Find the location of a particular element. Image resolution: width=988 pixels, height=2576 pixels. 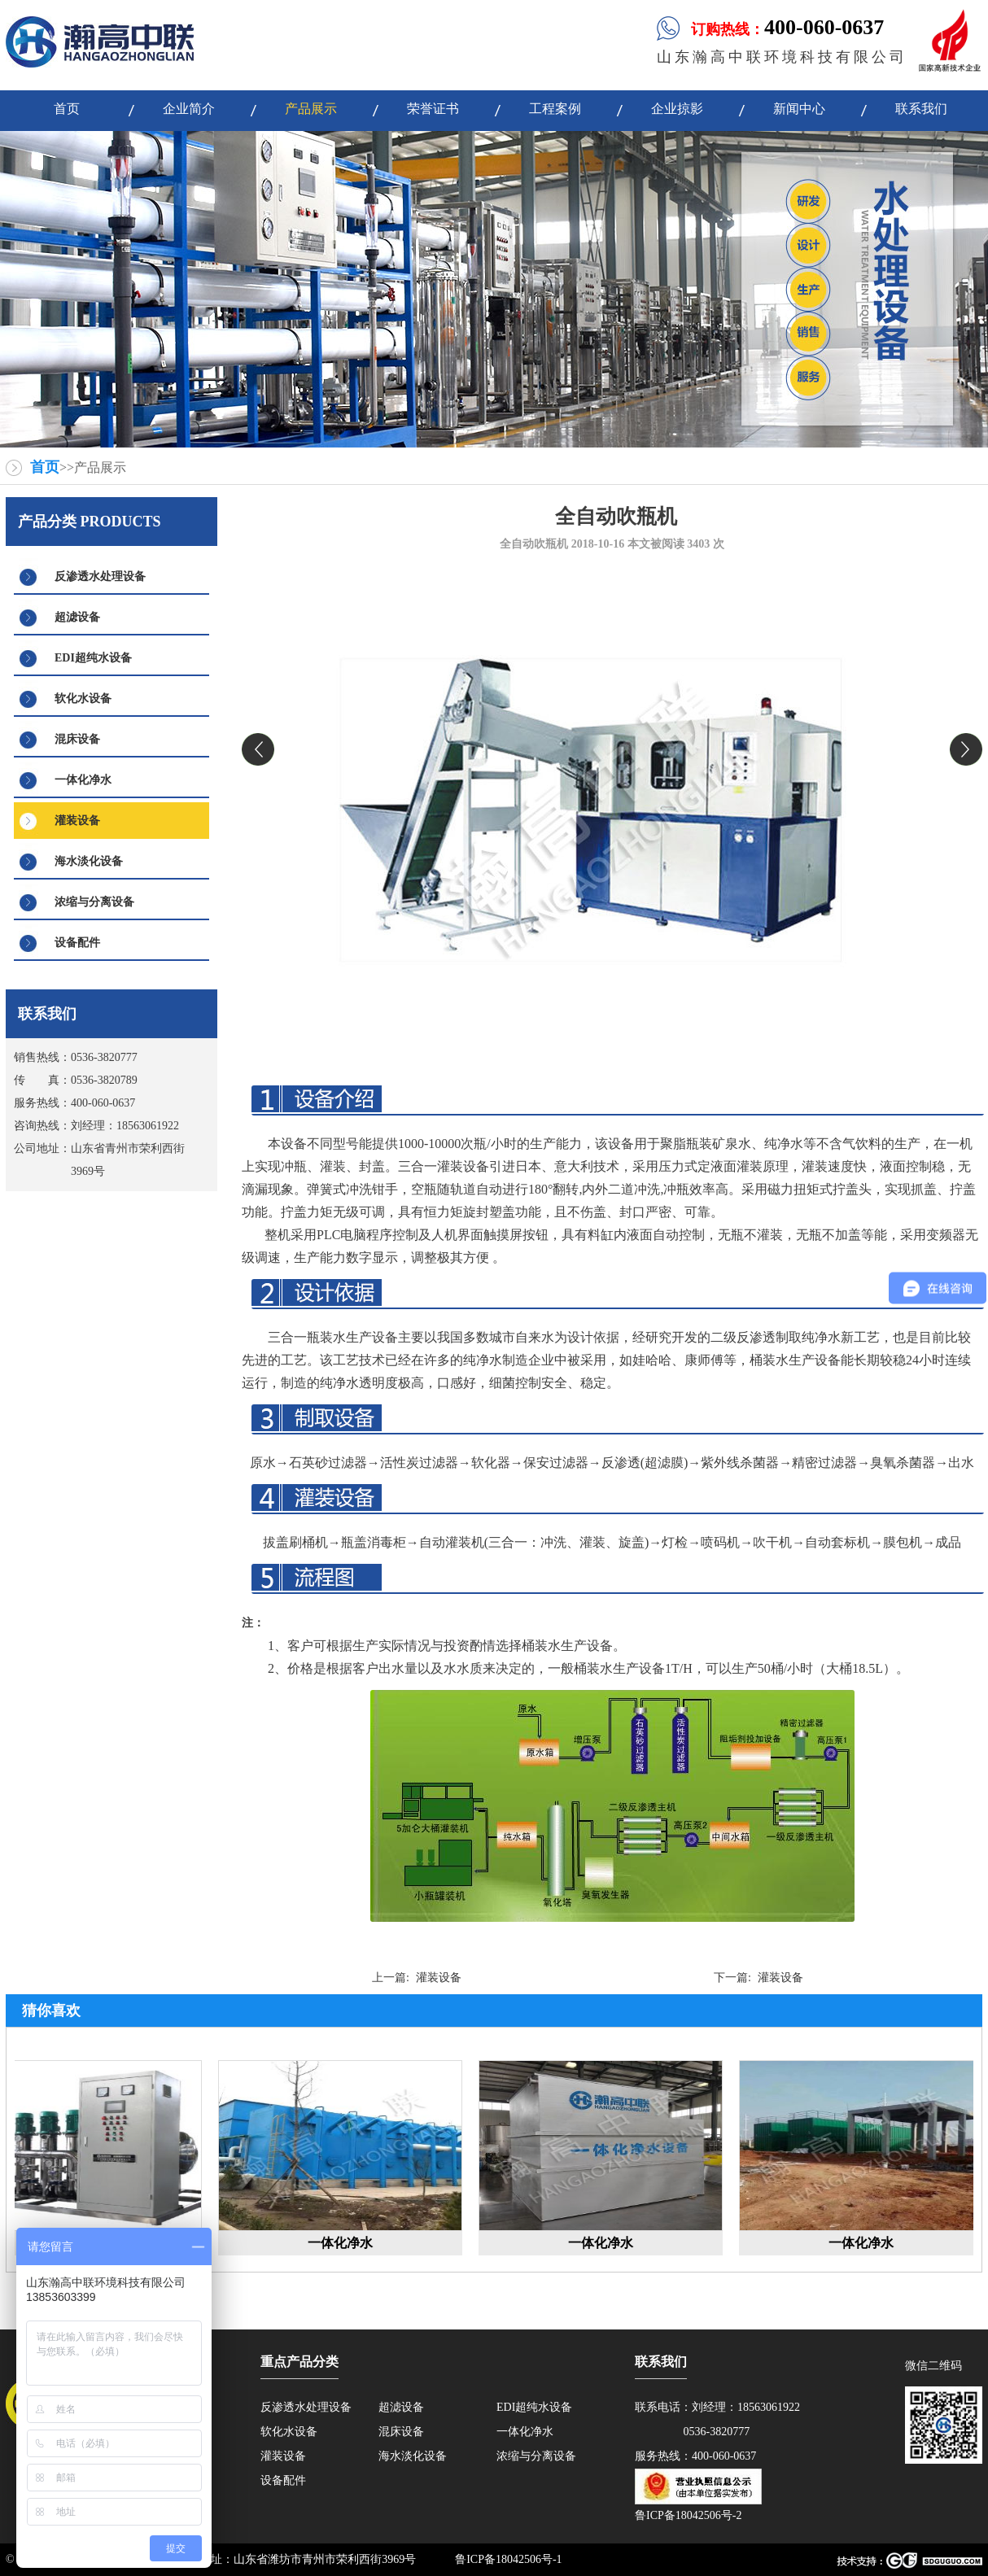

混床设备 is located at coordinates (77, 739).